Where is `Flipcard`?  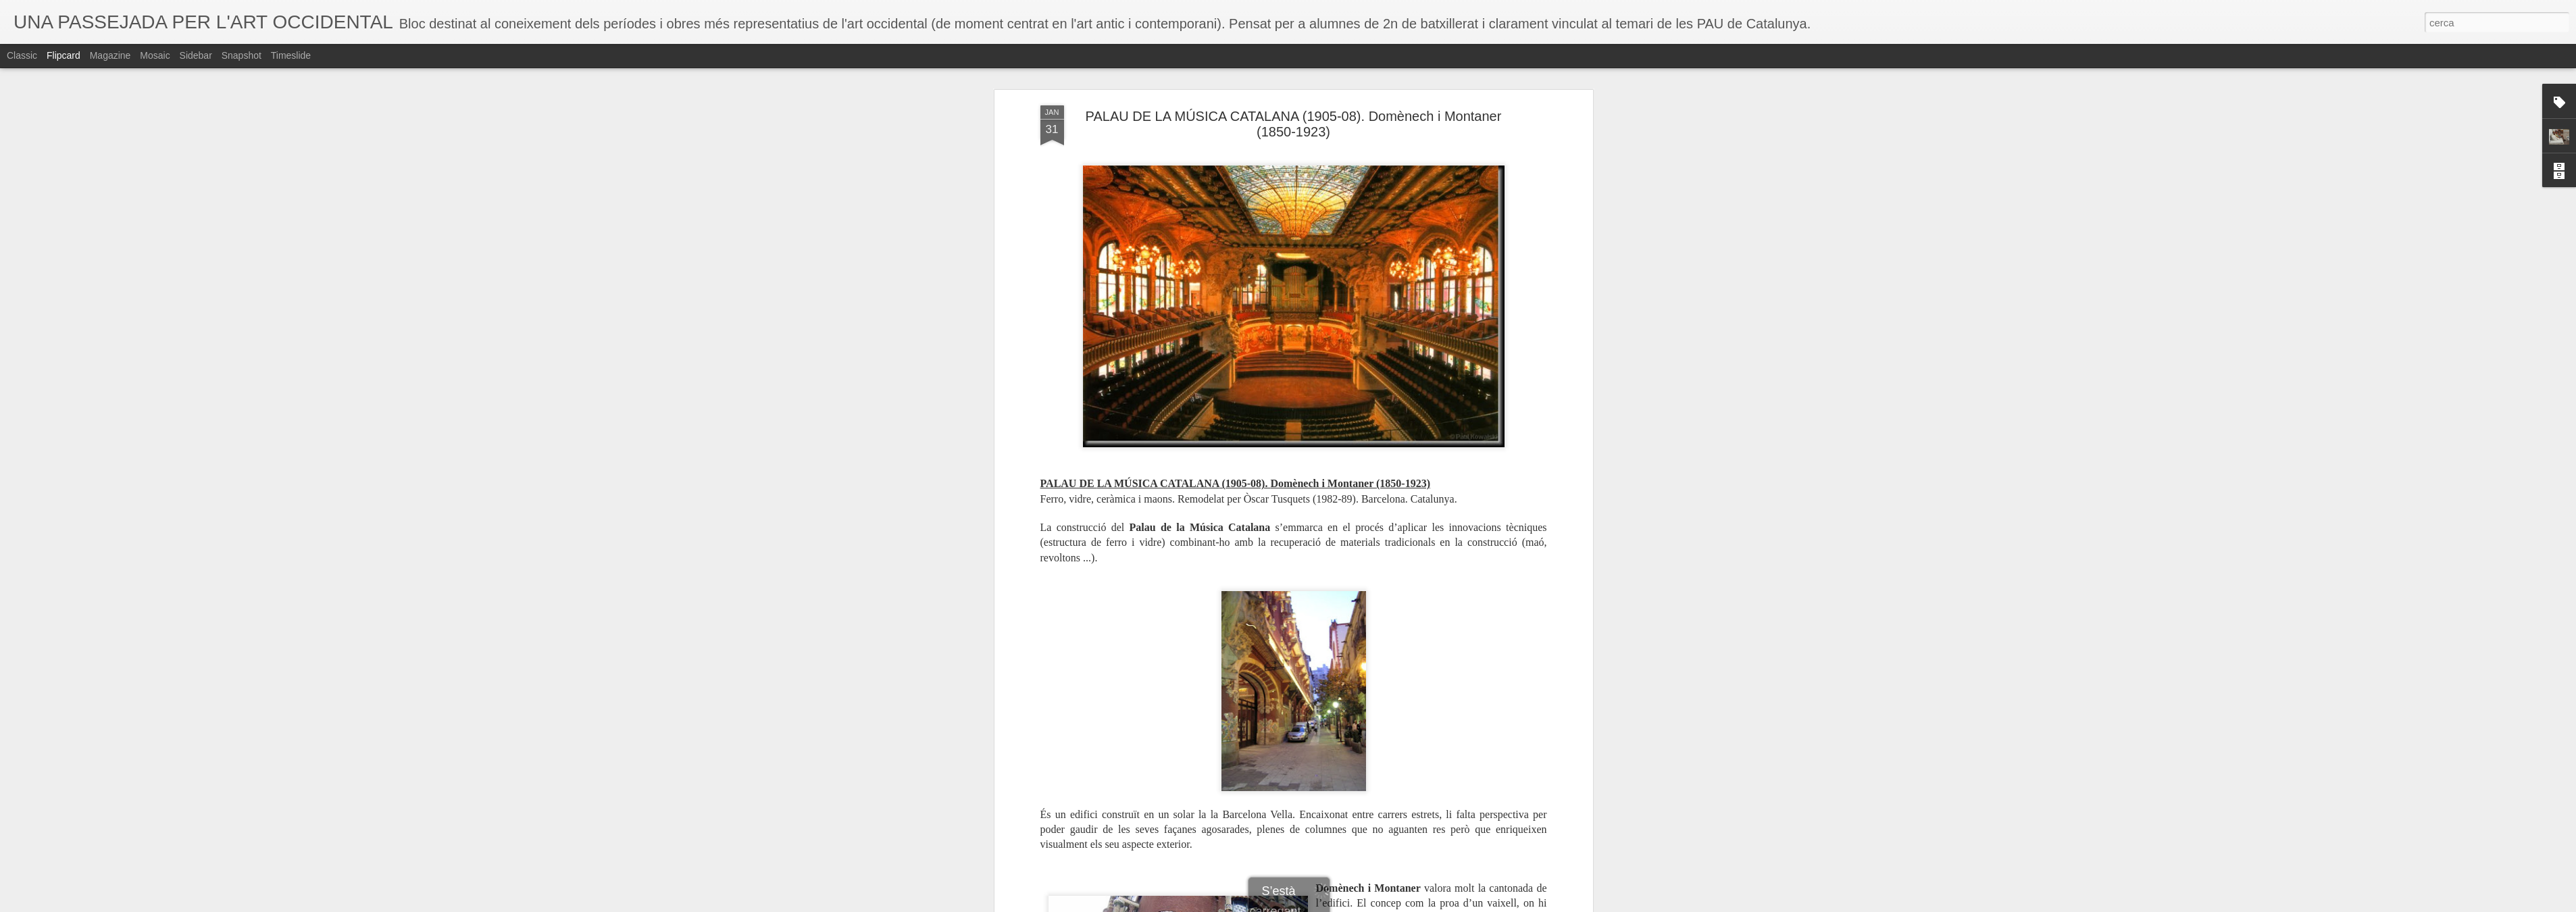
Flipcard is located at coordinates (63, 55).